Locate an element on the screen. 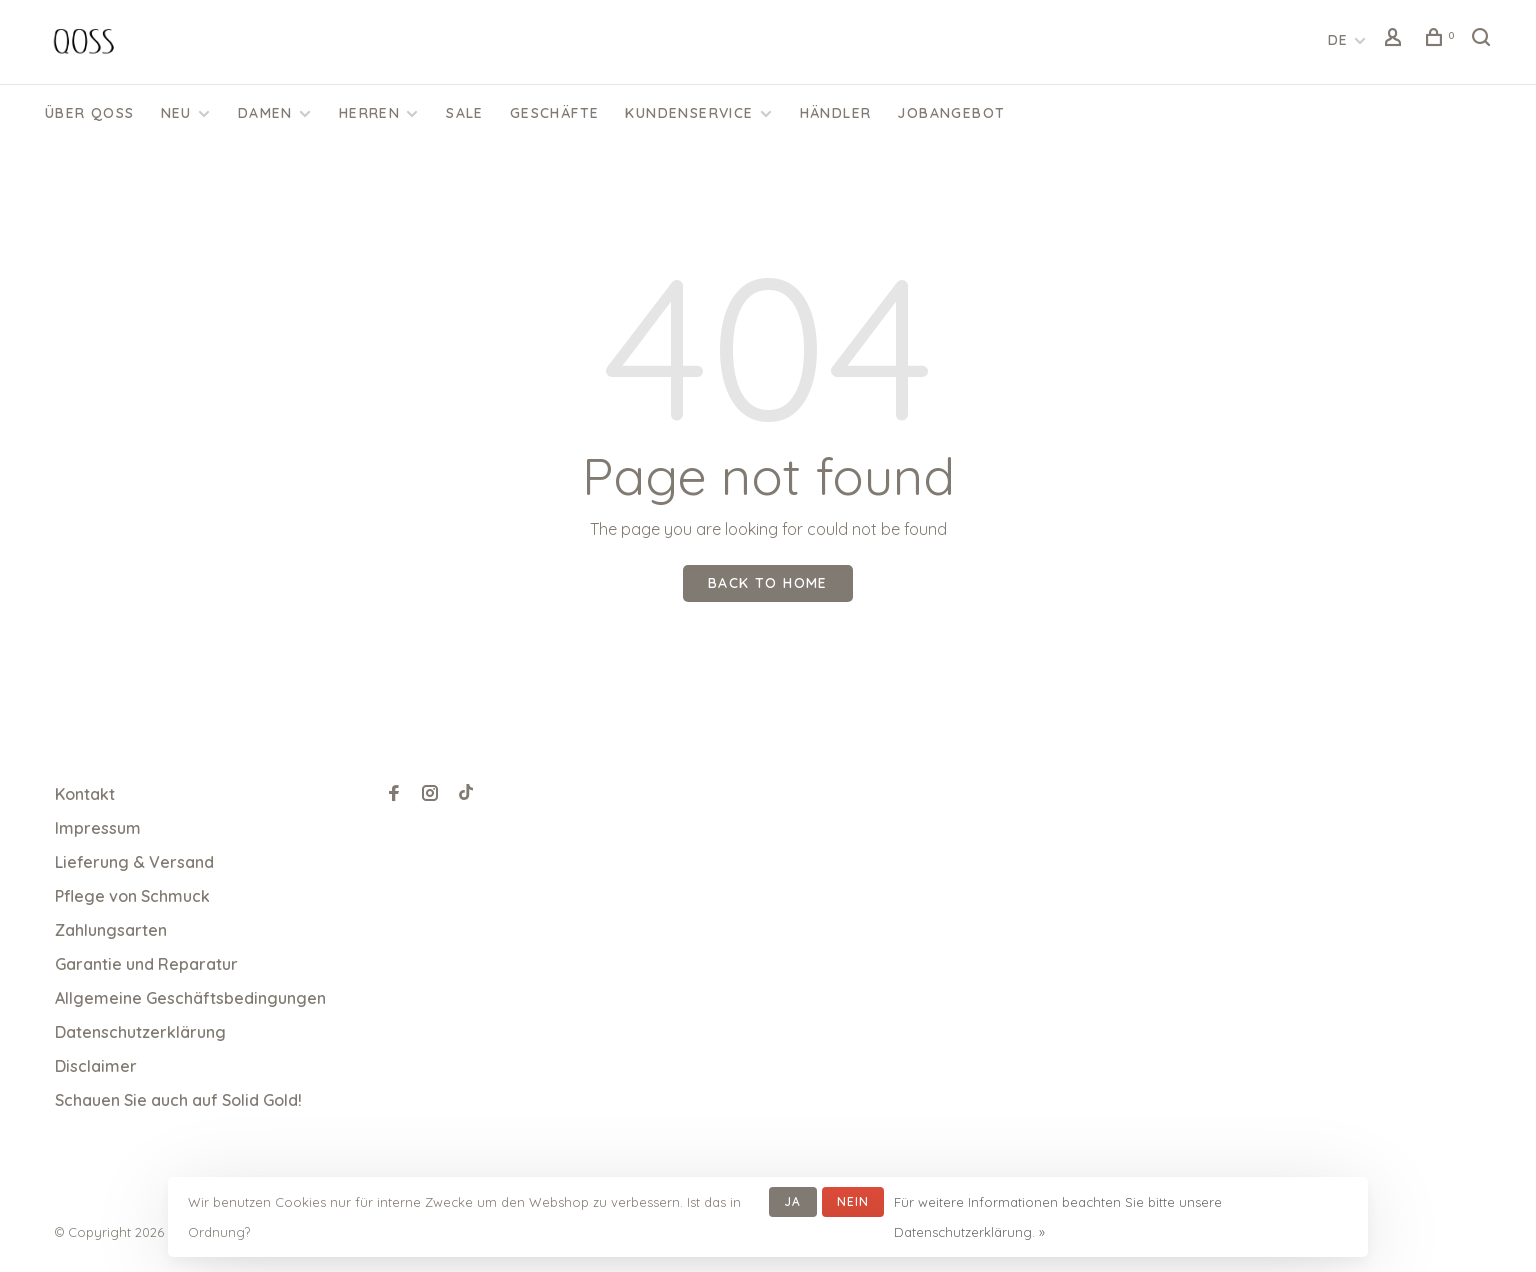 Image resolution: width=1536 pixels, height=1272 pixels. Allgemeine Geschäftsbedingungen is located at coordinates (190, 998).